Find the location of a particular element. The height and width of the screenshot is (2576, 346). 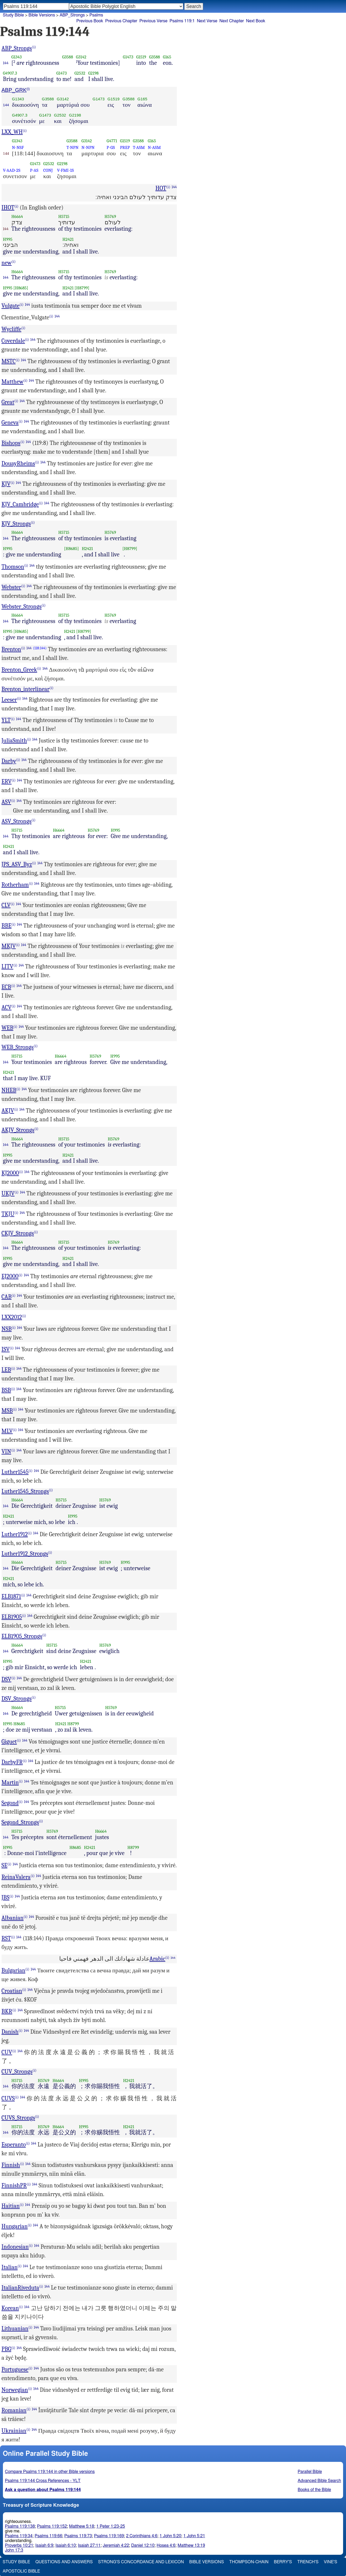

DSV is located at coordinates (6, 1679).